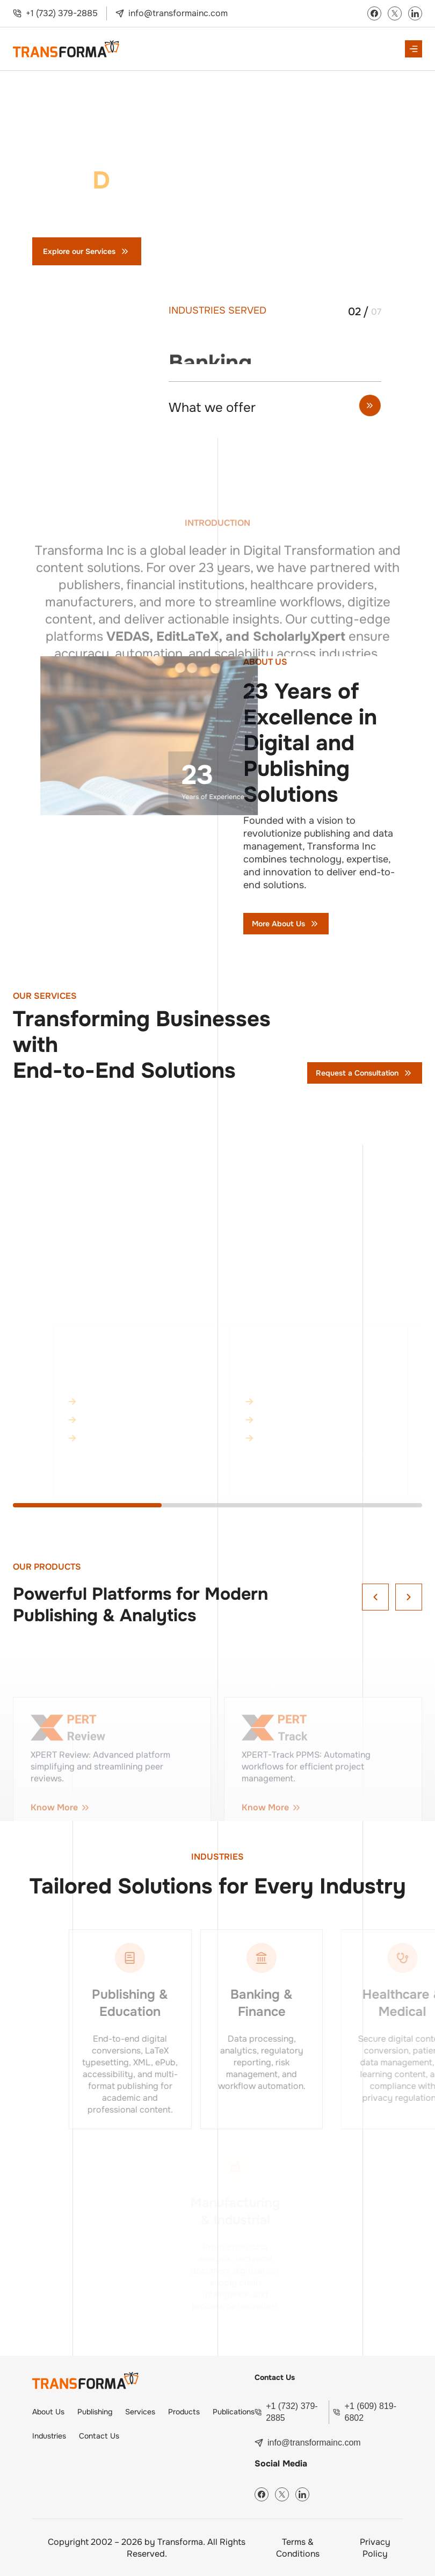 The image size is (435, 2576). Describe the element at coordinates (140, 2412) in the screenshot. I see `Services` at that location.